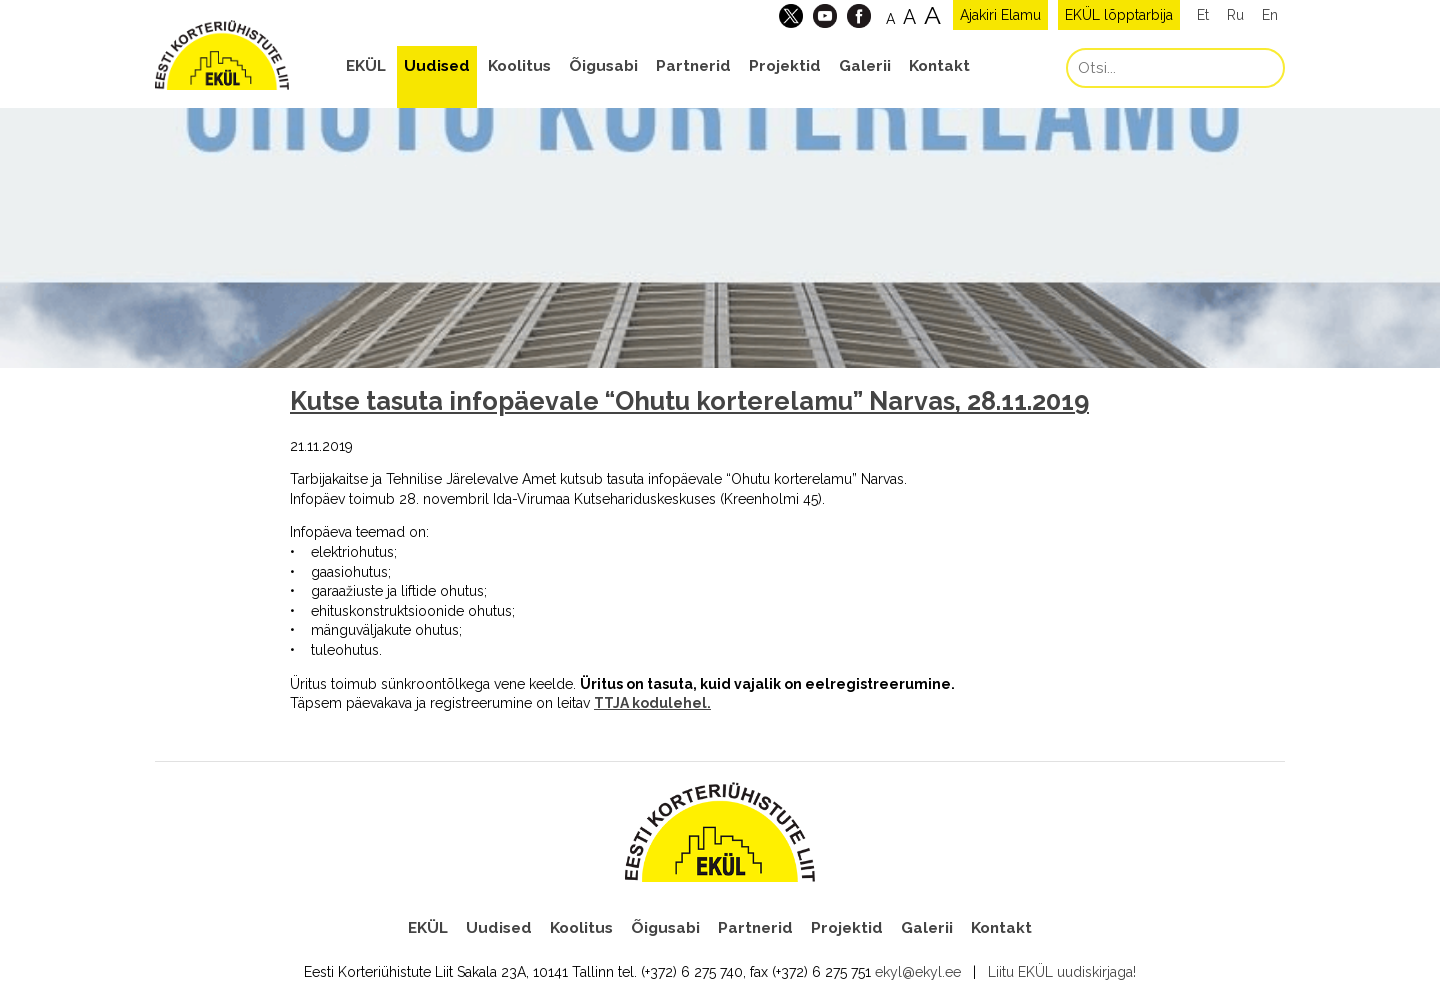  What do you see at coordinates (865, 66) in the screenshot?
I see `Galerii` at bounding box center [865, 66].